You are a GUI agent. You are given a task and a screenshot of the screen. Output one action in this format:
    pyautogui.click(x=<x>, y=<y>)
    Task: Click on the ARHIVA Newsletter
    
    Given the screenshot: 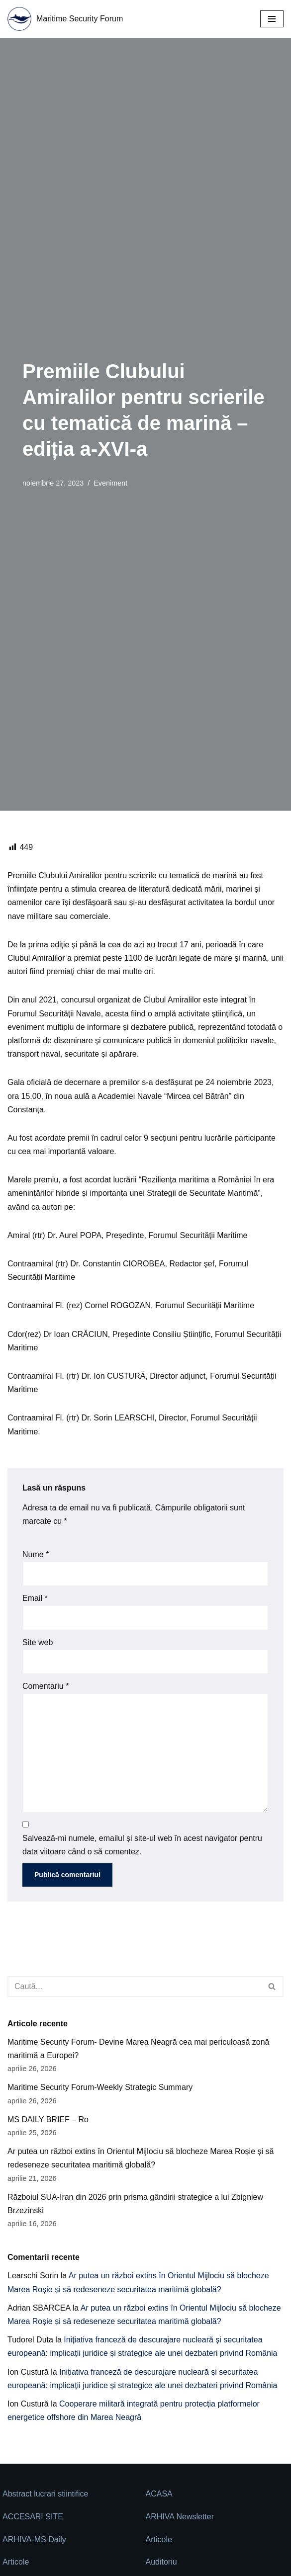 What is the action you would take?
    pyautogui.click(x=180, y=2516)
    